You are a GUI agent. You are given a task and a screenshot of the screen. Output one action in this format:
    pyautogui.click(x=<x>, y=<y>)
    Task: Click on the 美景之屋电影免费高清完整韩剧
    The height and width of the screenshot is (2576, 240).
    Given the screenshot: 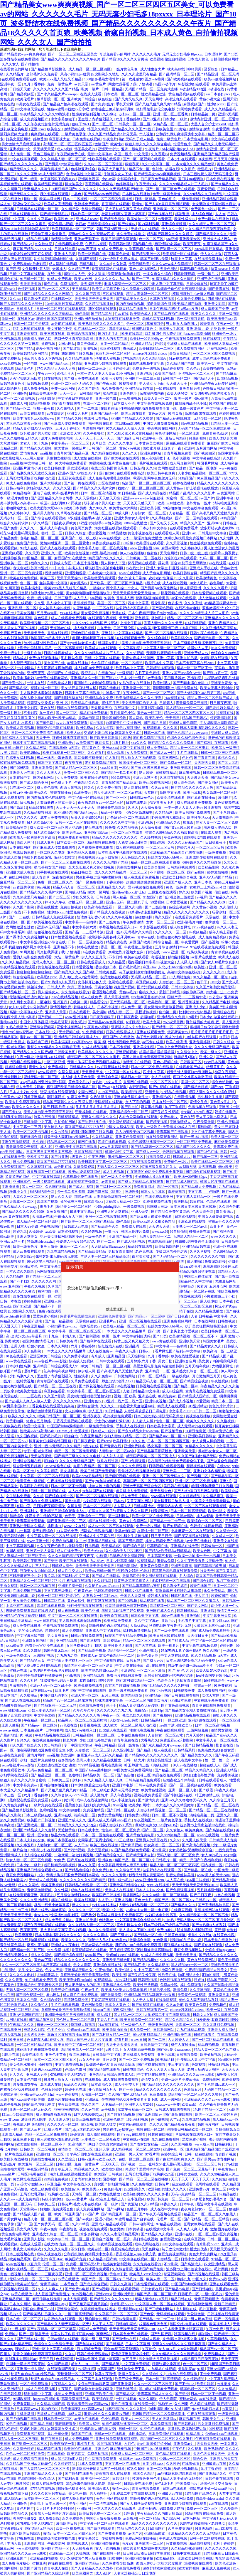 What is the action you would take?
    pyautogui.click(x=146, y=643)
    